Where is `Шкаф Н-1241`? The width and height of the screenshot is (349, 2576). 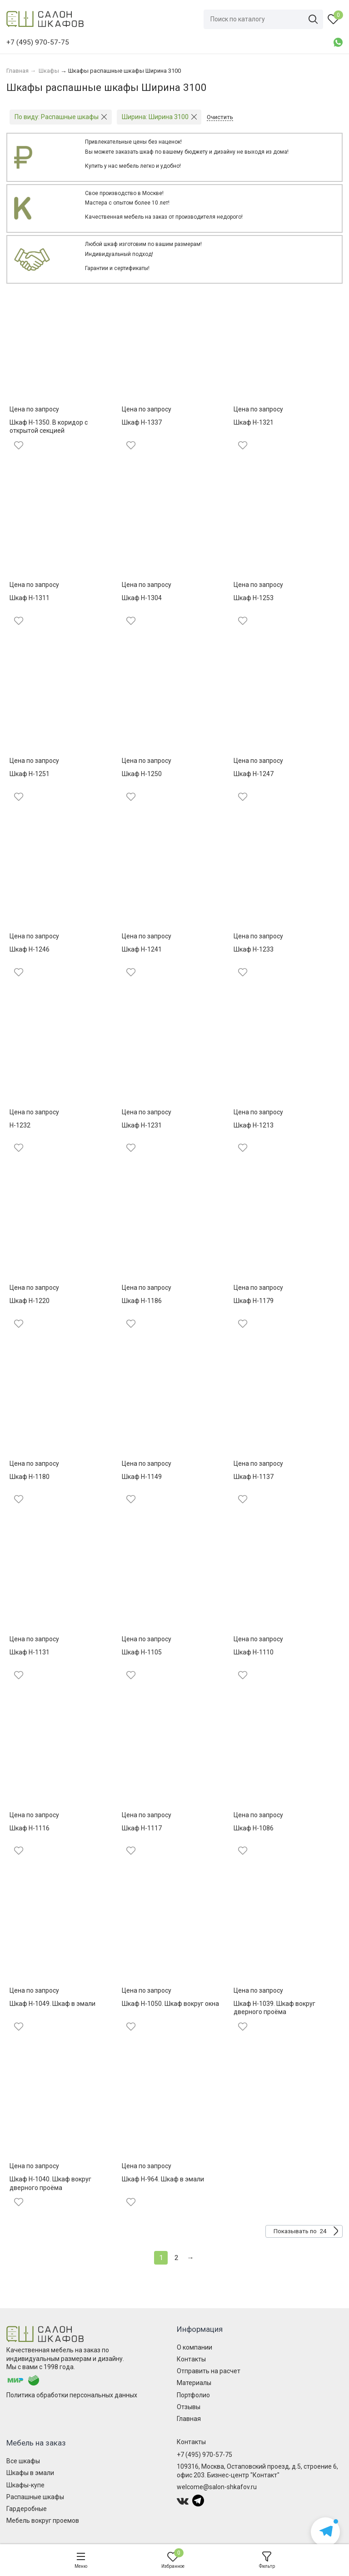
Шкаф Н-1241 is located at coordinates (142, 949).